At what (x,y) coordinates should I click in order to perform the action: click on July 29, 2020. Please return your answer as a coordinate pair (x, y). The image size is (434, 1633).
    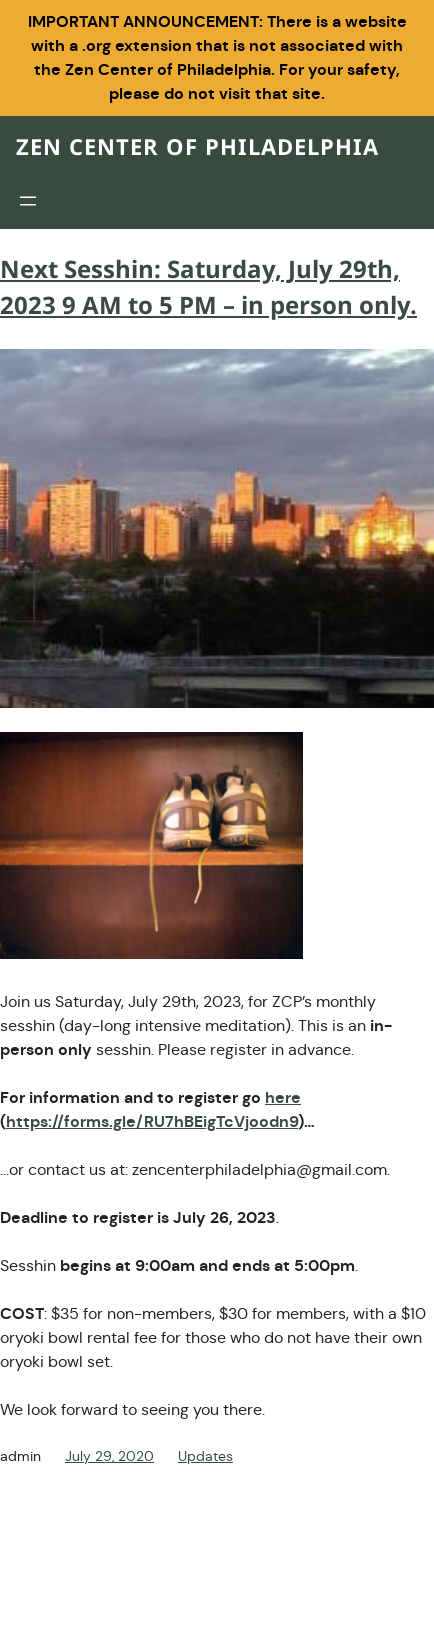
    Looking at the image, I should click on (109, 1456).